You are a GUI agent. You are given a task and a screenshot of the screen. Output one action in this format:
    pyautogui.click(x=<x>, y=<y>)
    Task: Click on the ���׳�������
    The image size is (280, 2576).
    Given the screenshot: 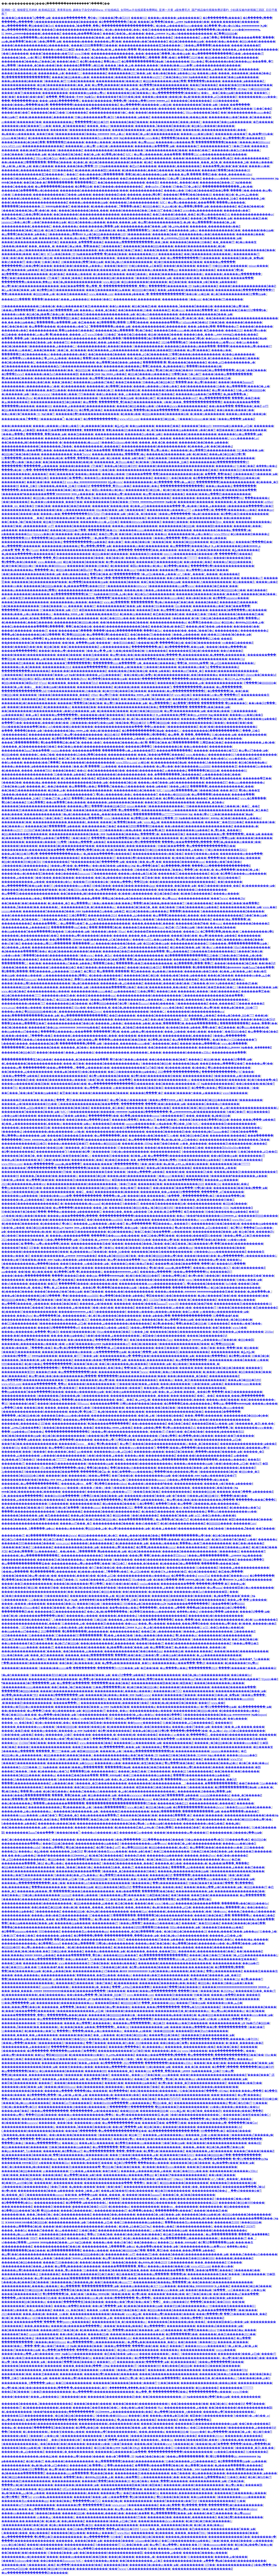 What is the action you would take?
    pyautogui.click(x=209, y=2469)
    